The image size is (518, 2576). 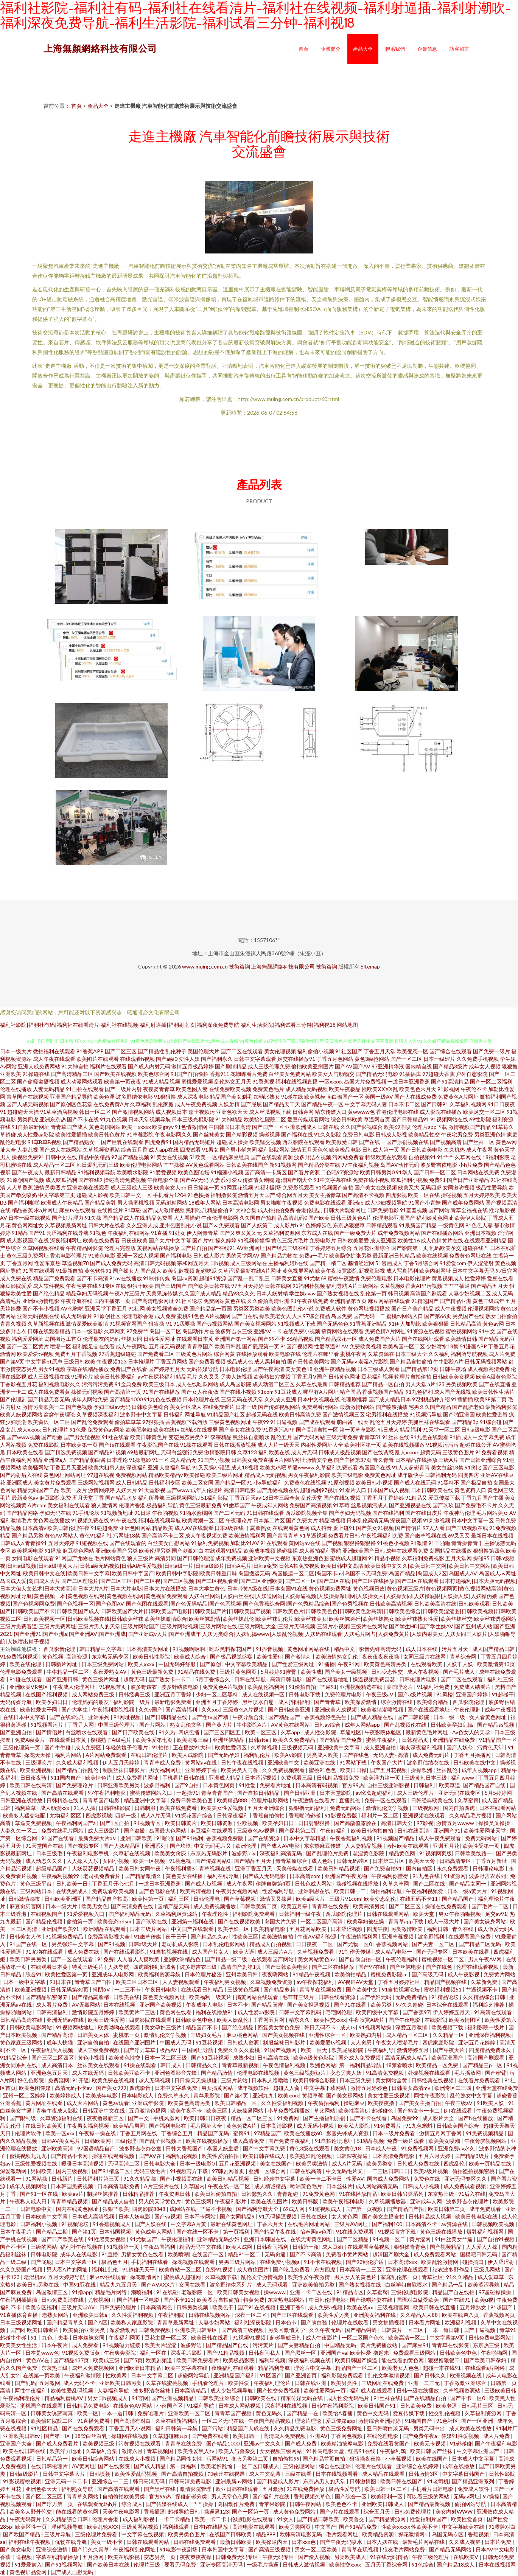 What do you see at coordinates (114, 1921) in the screenshot?
I see `欧美变态bdsm` at bounding box center [114, 1921].